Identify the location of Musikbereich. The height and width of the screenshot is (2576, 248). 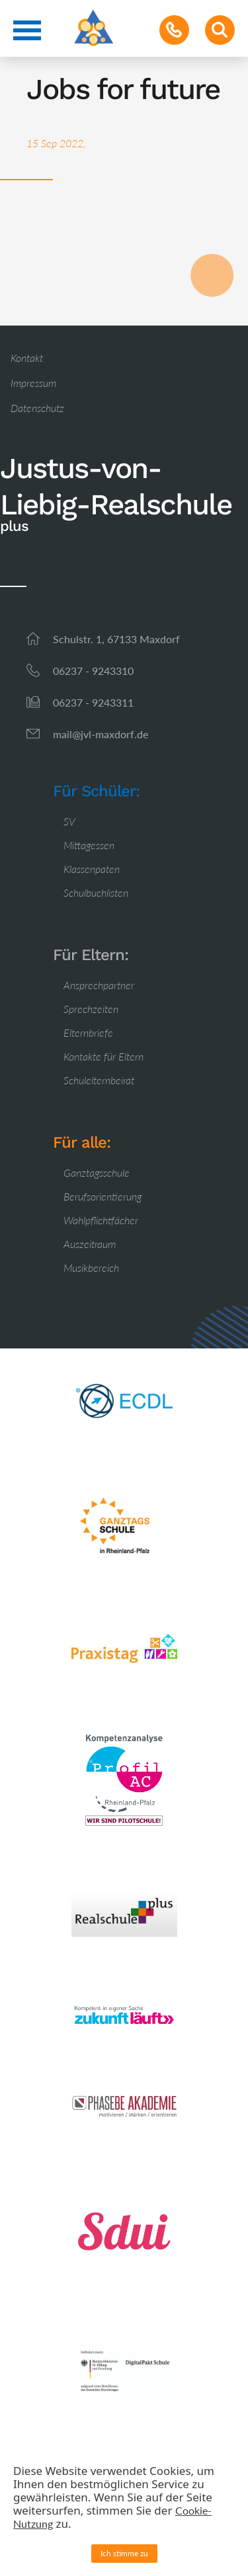
(91, 1267).